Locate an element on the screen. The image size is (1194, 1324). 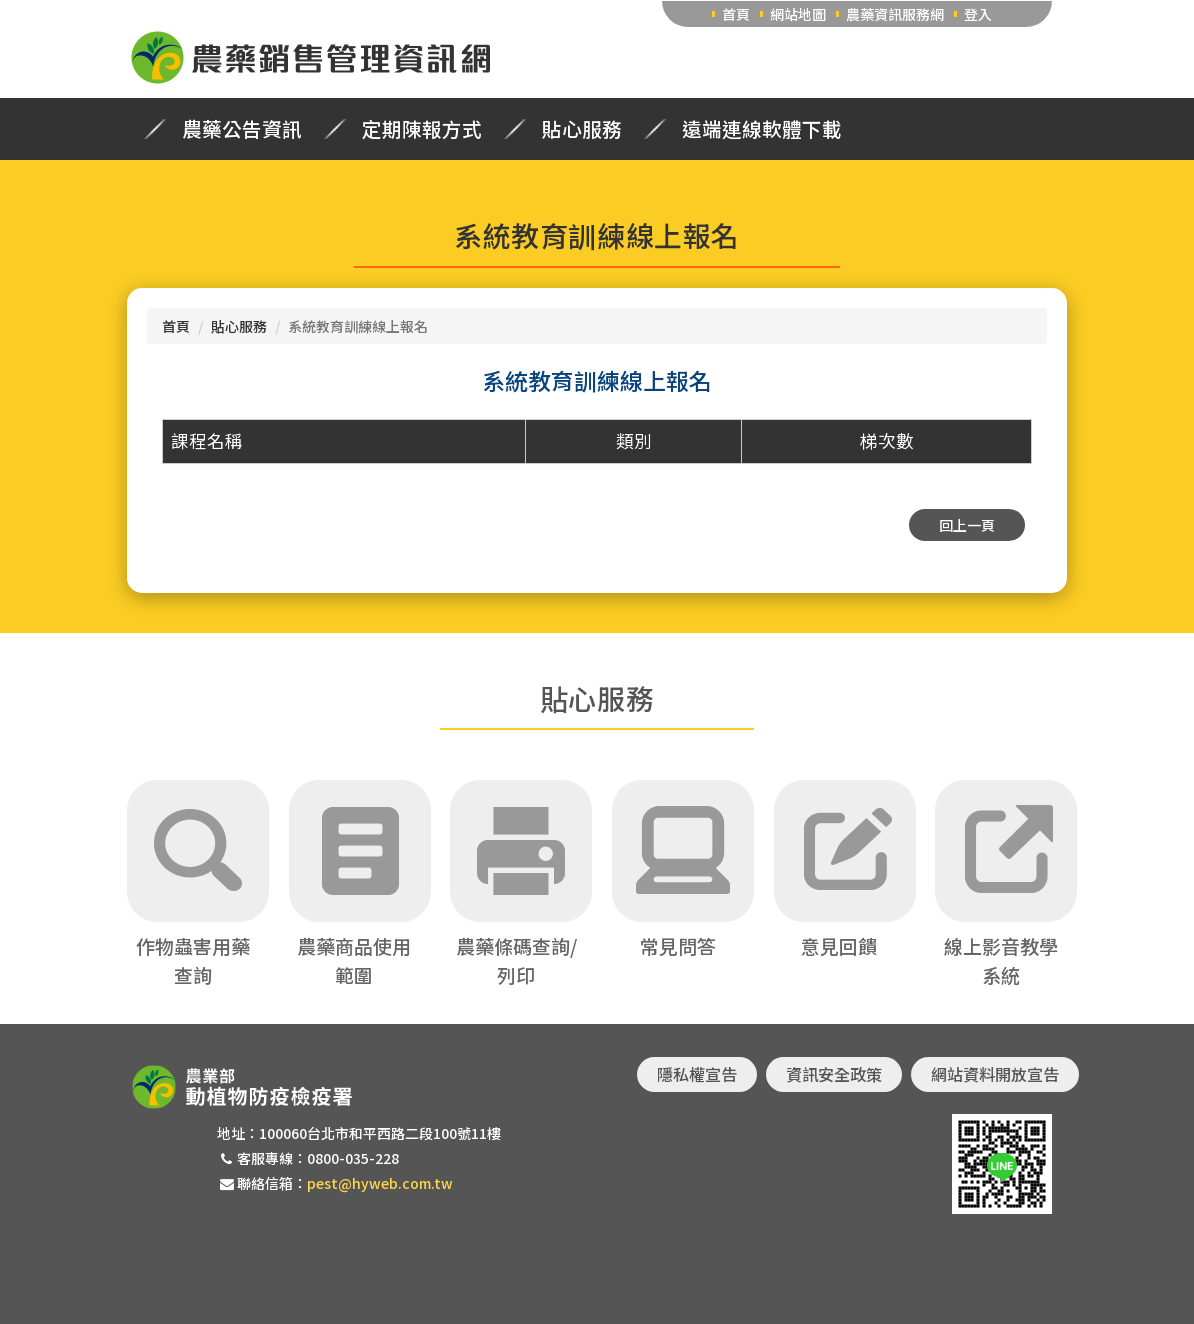
網站資料開放宣告 is located at coordinates (995, 1074).